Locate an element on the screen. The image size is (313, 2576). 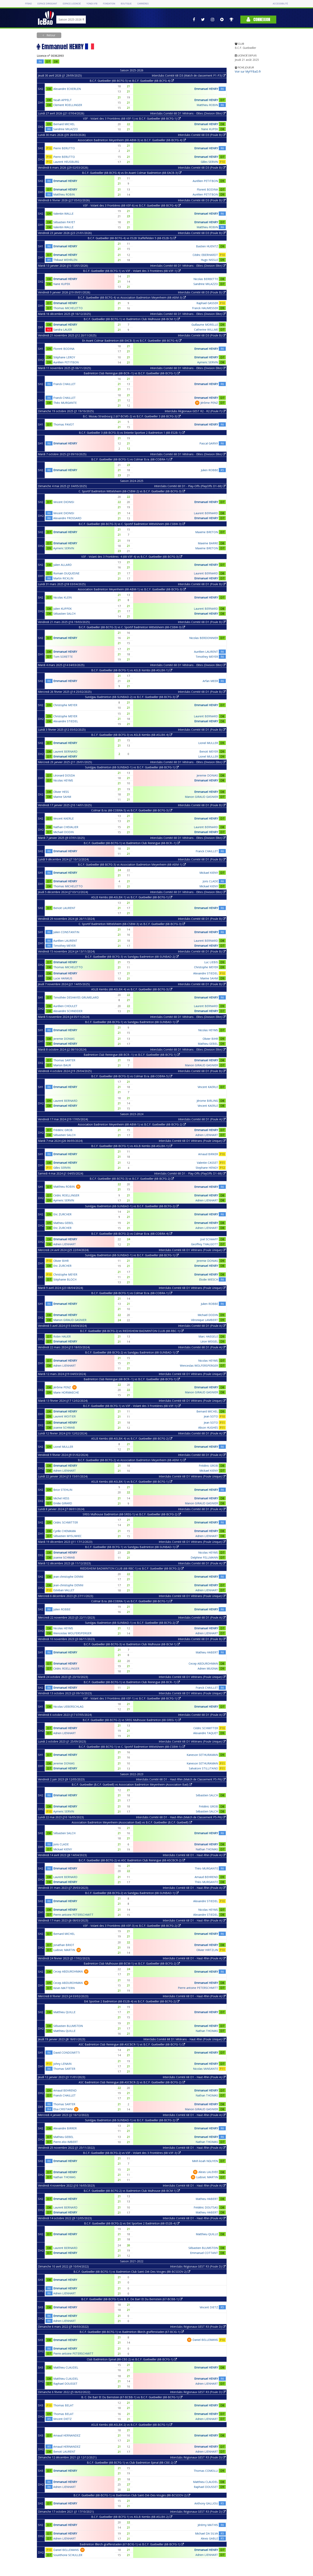
Nathan THOMAS is located at coordinates (207, 1849).